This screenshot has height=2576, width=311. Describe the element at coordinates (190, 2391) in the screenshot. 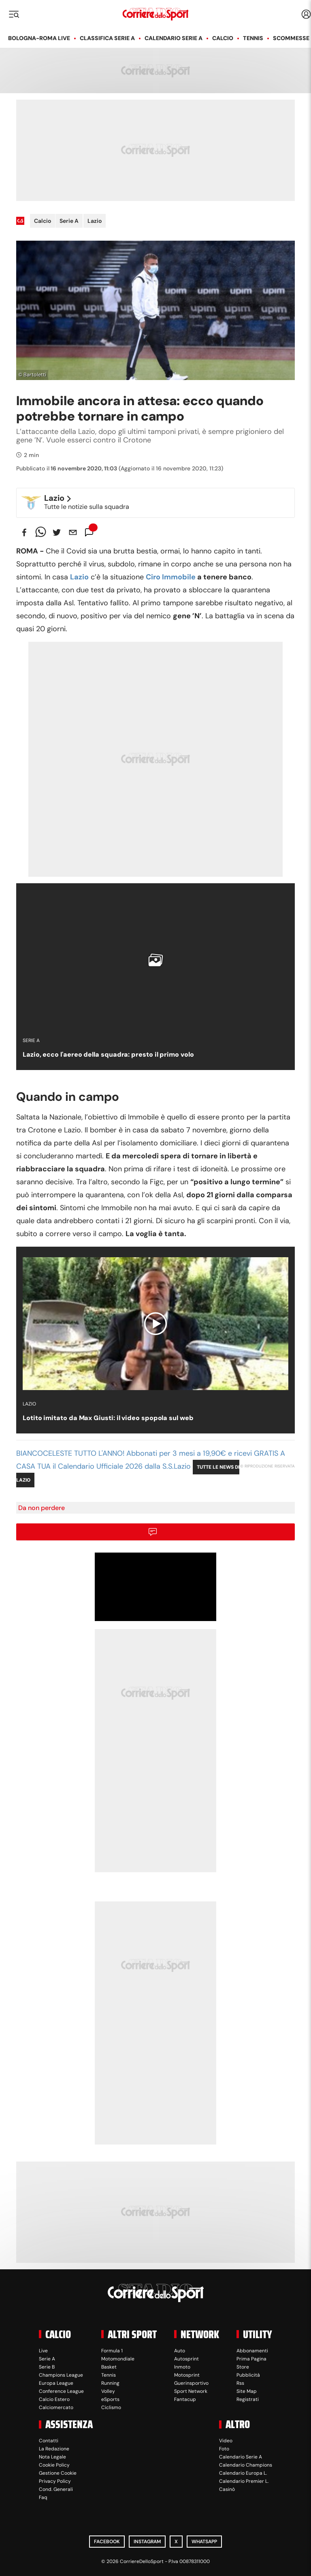

I see `Sport Network` at that location.